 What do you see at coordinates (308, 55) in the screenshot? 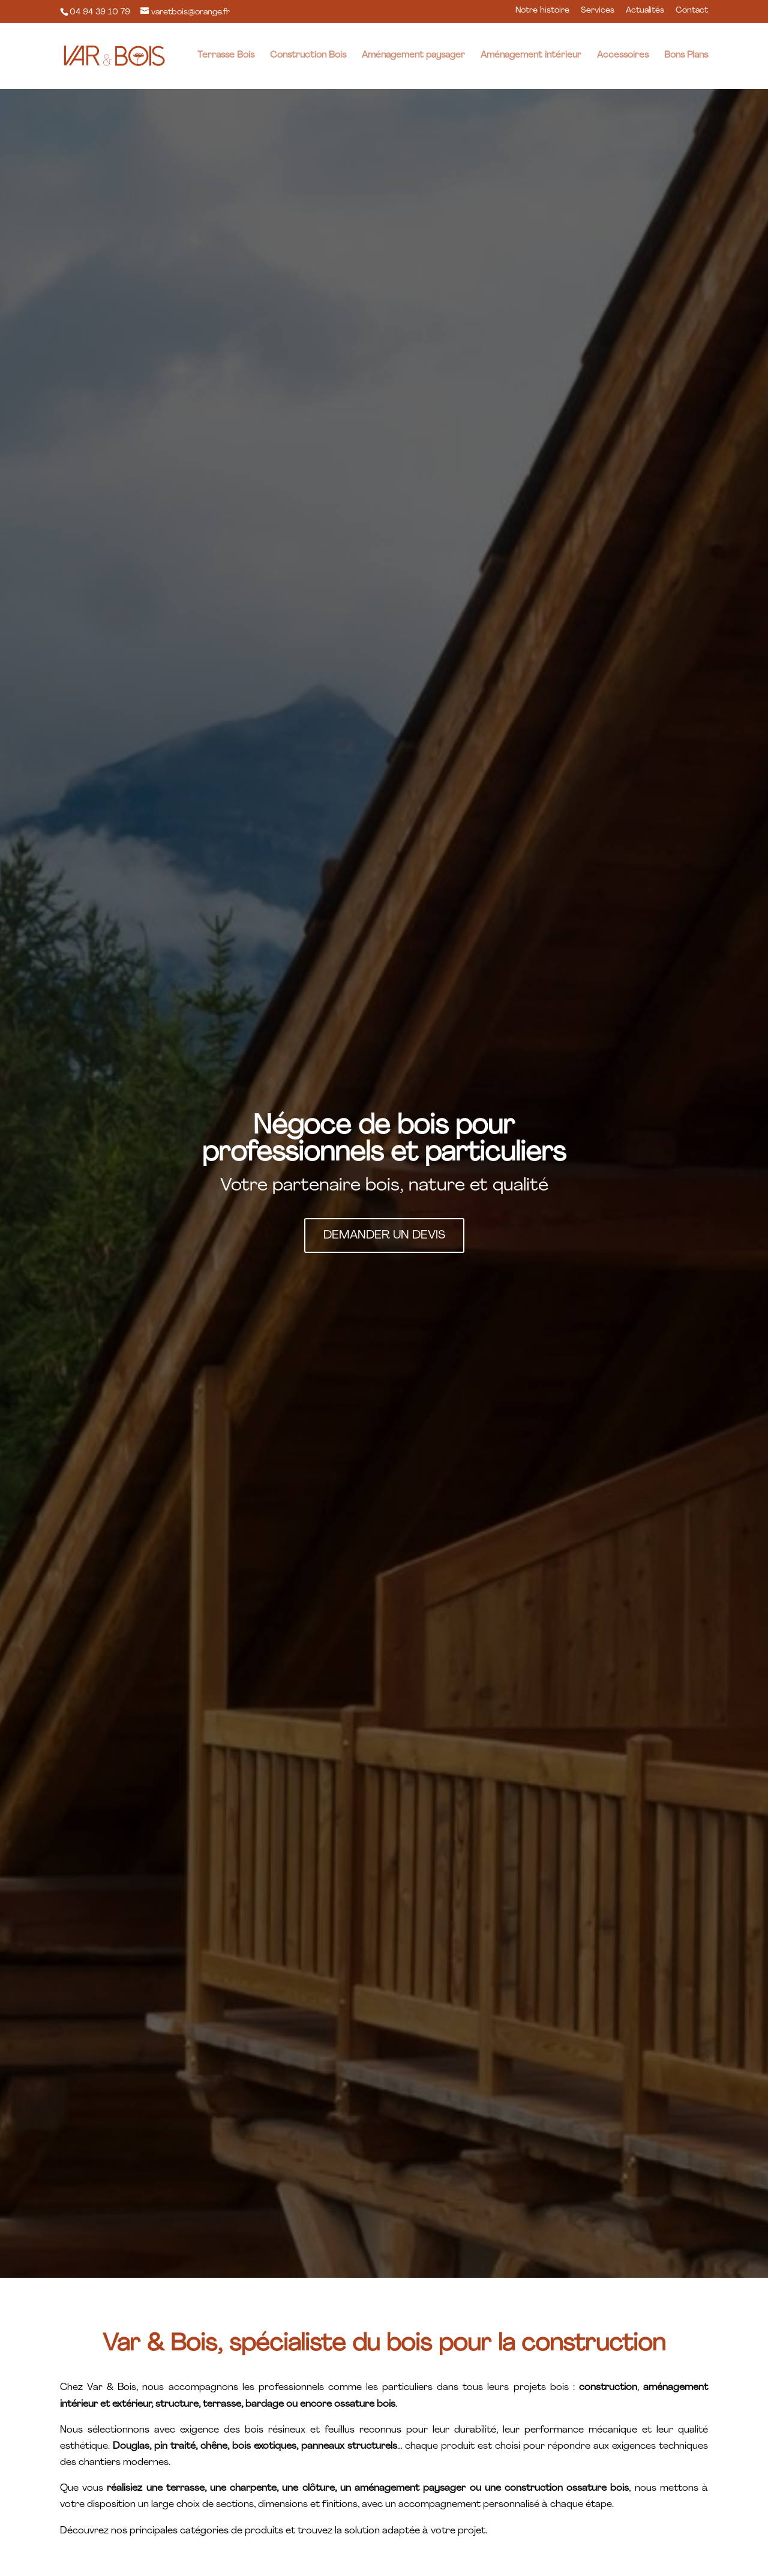
I see `Construction Bois` at bounding box center [308, 55].